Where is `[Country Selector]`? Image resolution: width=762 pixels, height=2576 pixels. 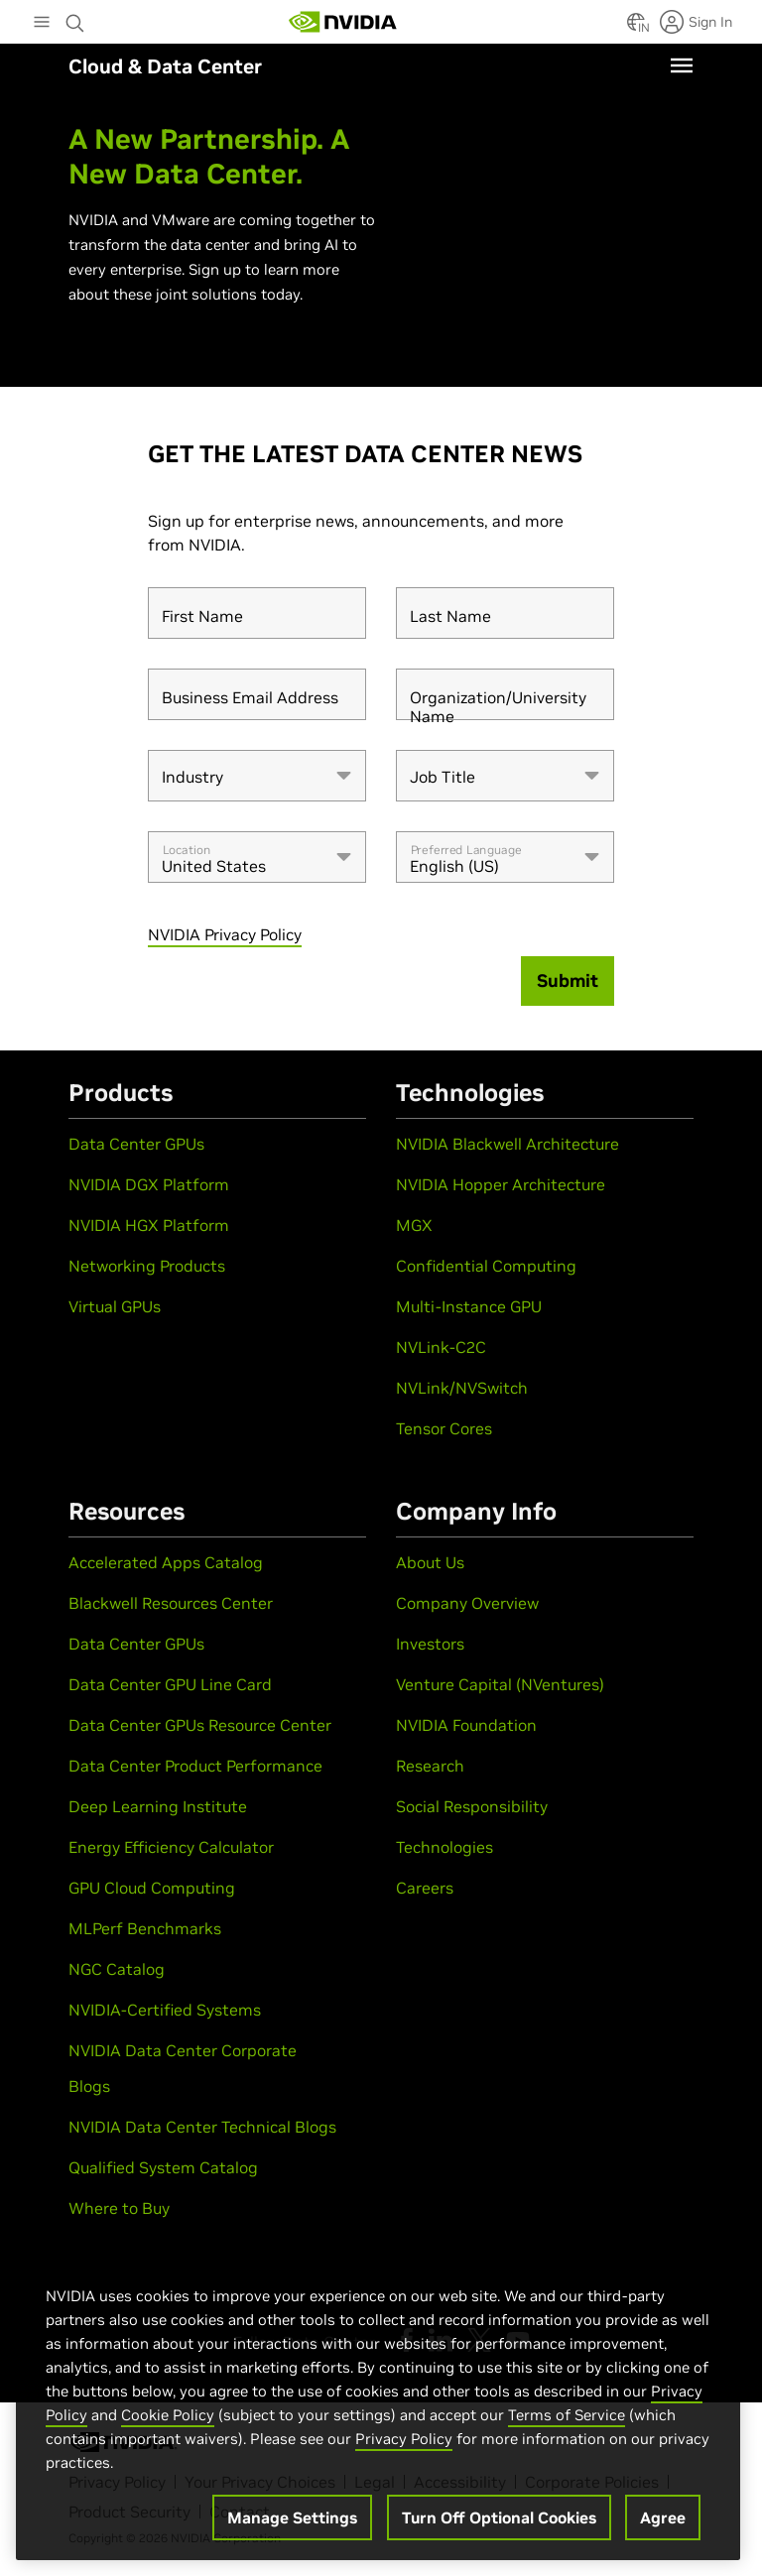 [Country Selector] is located at coordinates (636, 28).